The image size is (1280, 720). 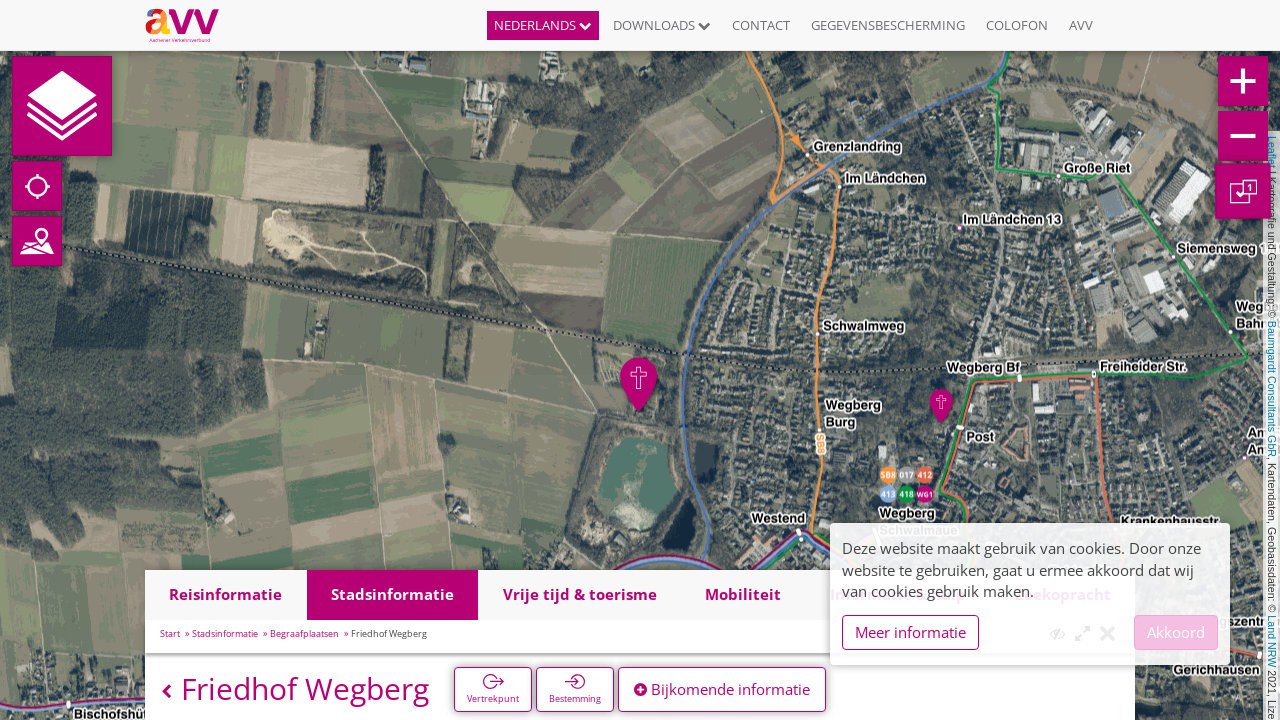 What do you see at coordinates (888, 25) in the screenshot?
I see `Gegevensbescherming` at bounding box center [888, 25].